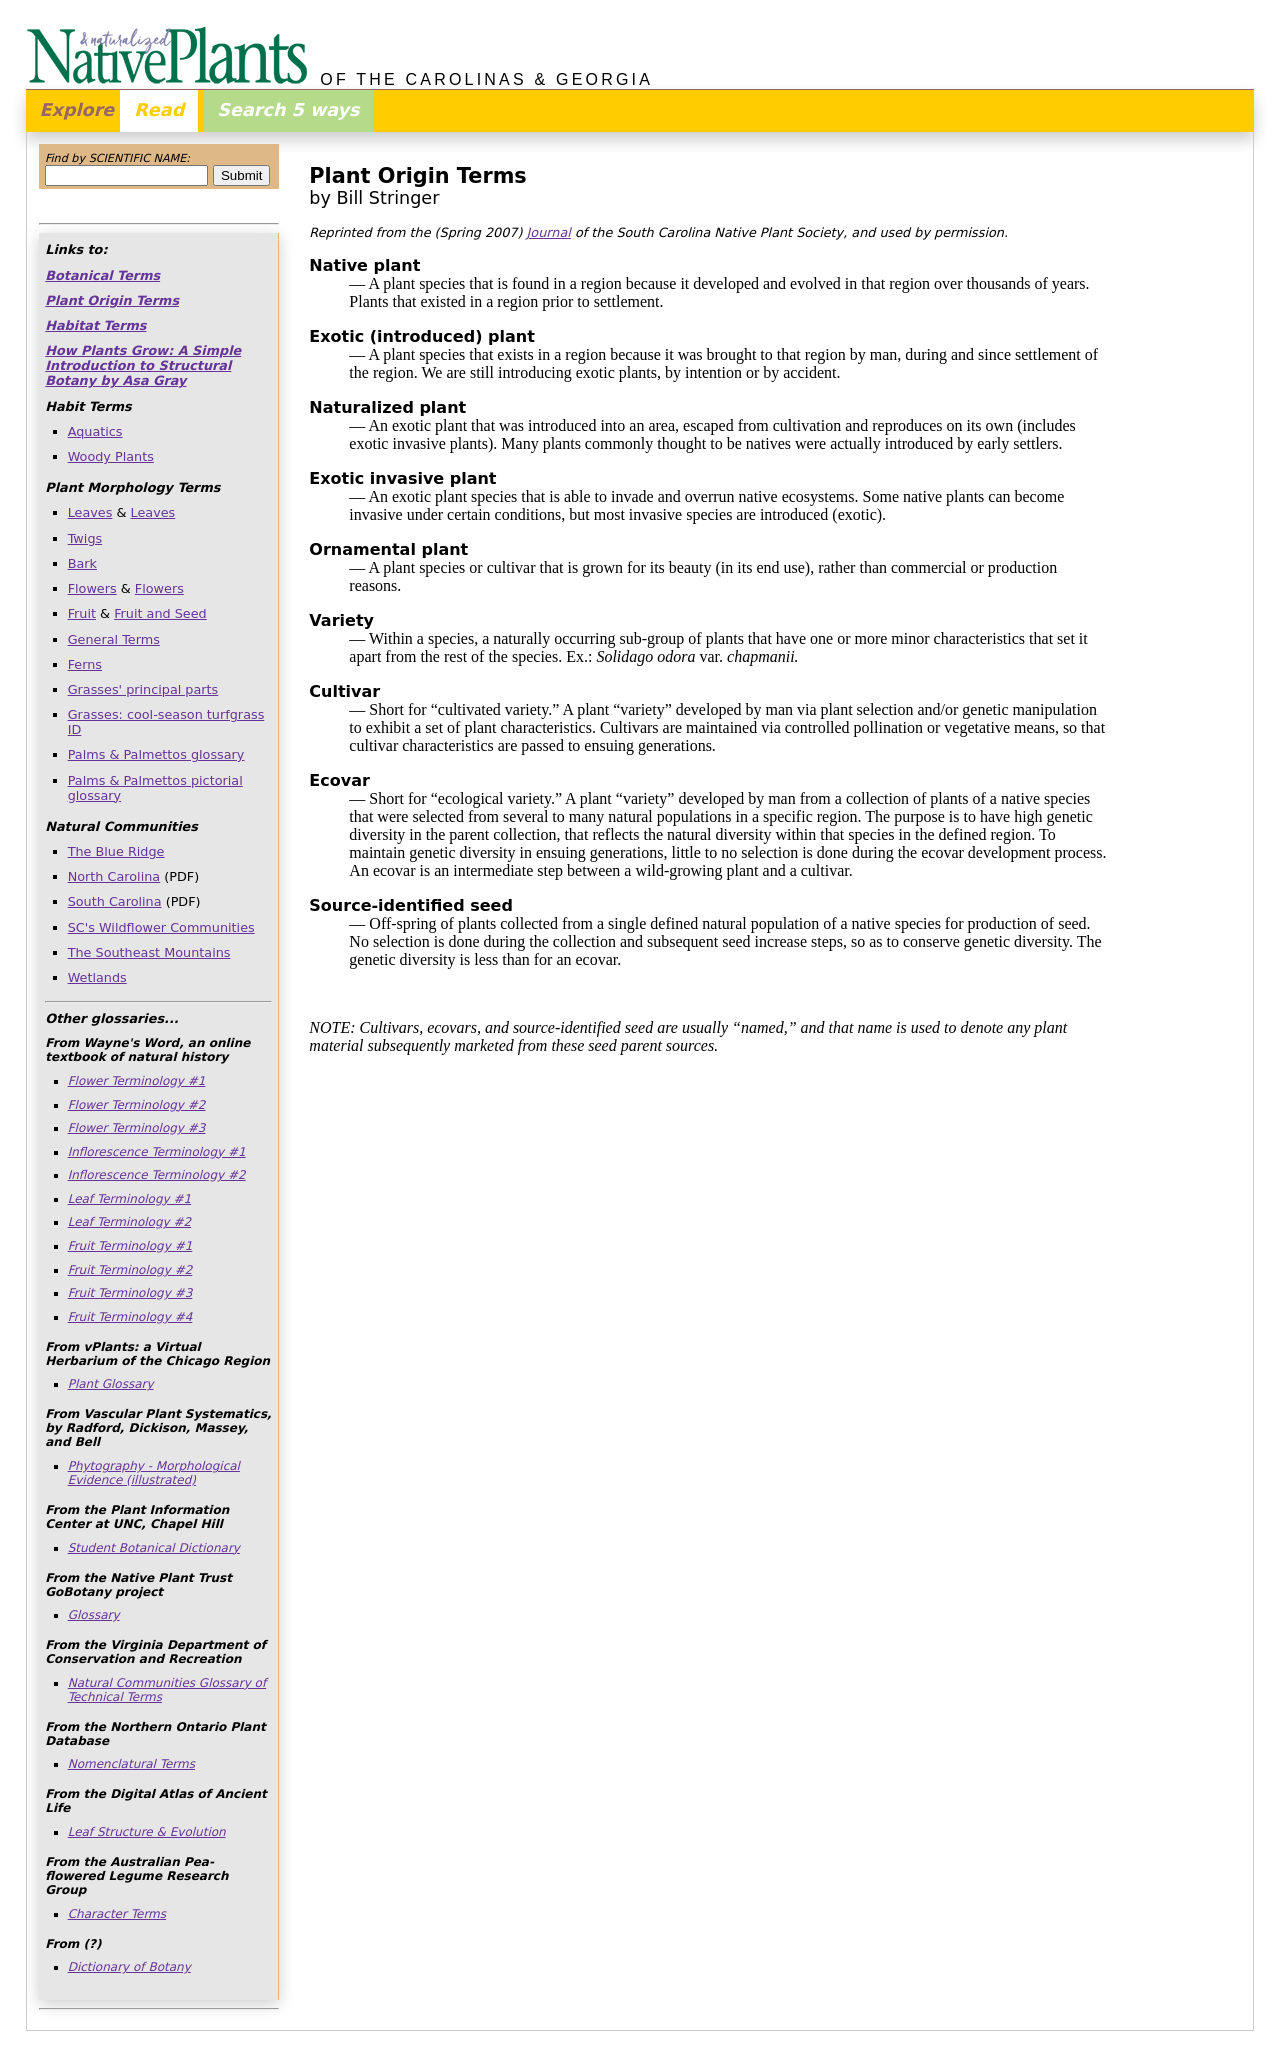  What do you see at coordinates (131, 1764) in the screenshot?
I see `Nomenclatural Terms` at bounding box center [131, 1764].